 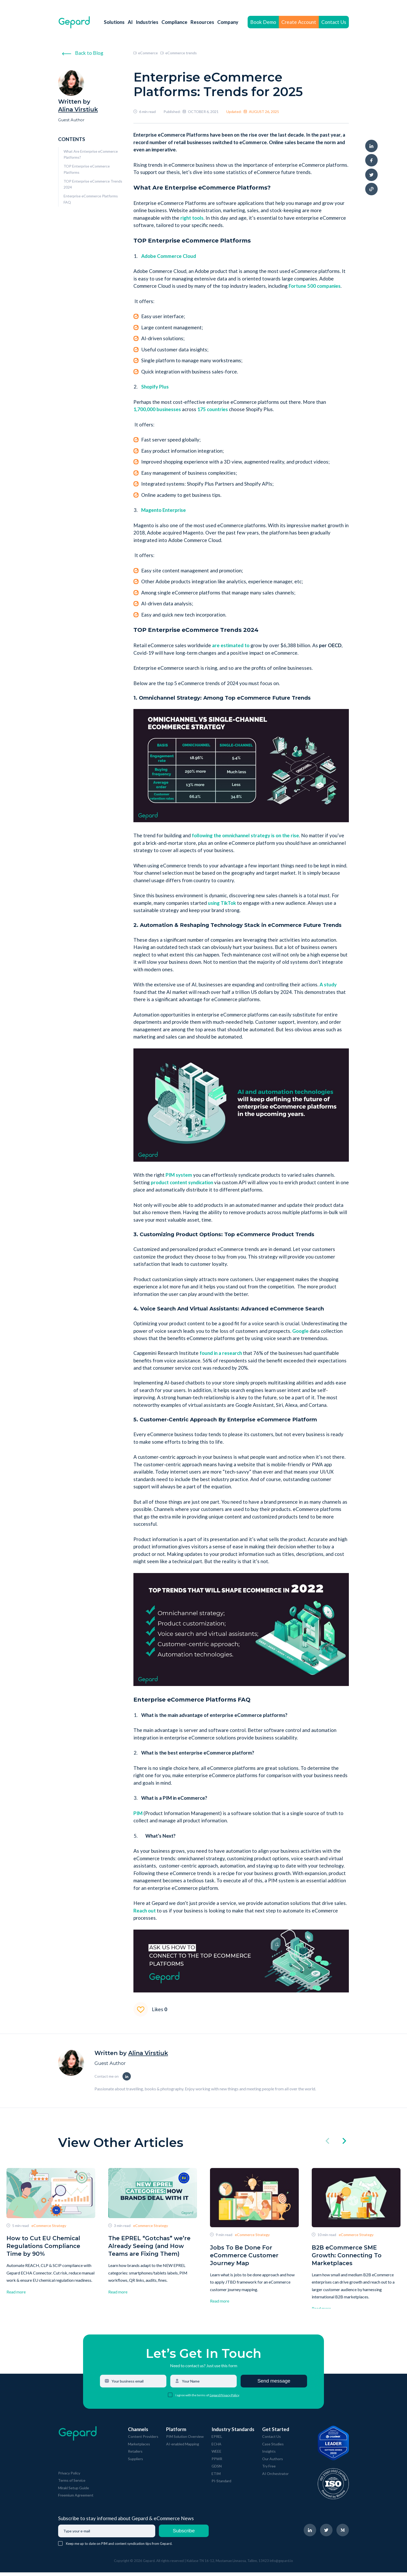 What do you see at coordinates (16, 2291) in the screenshot?
I see `Read more` at bounding box center [16, 2291].